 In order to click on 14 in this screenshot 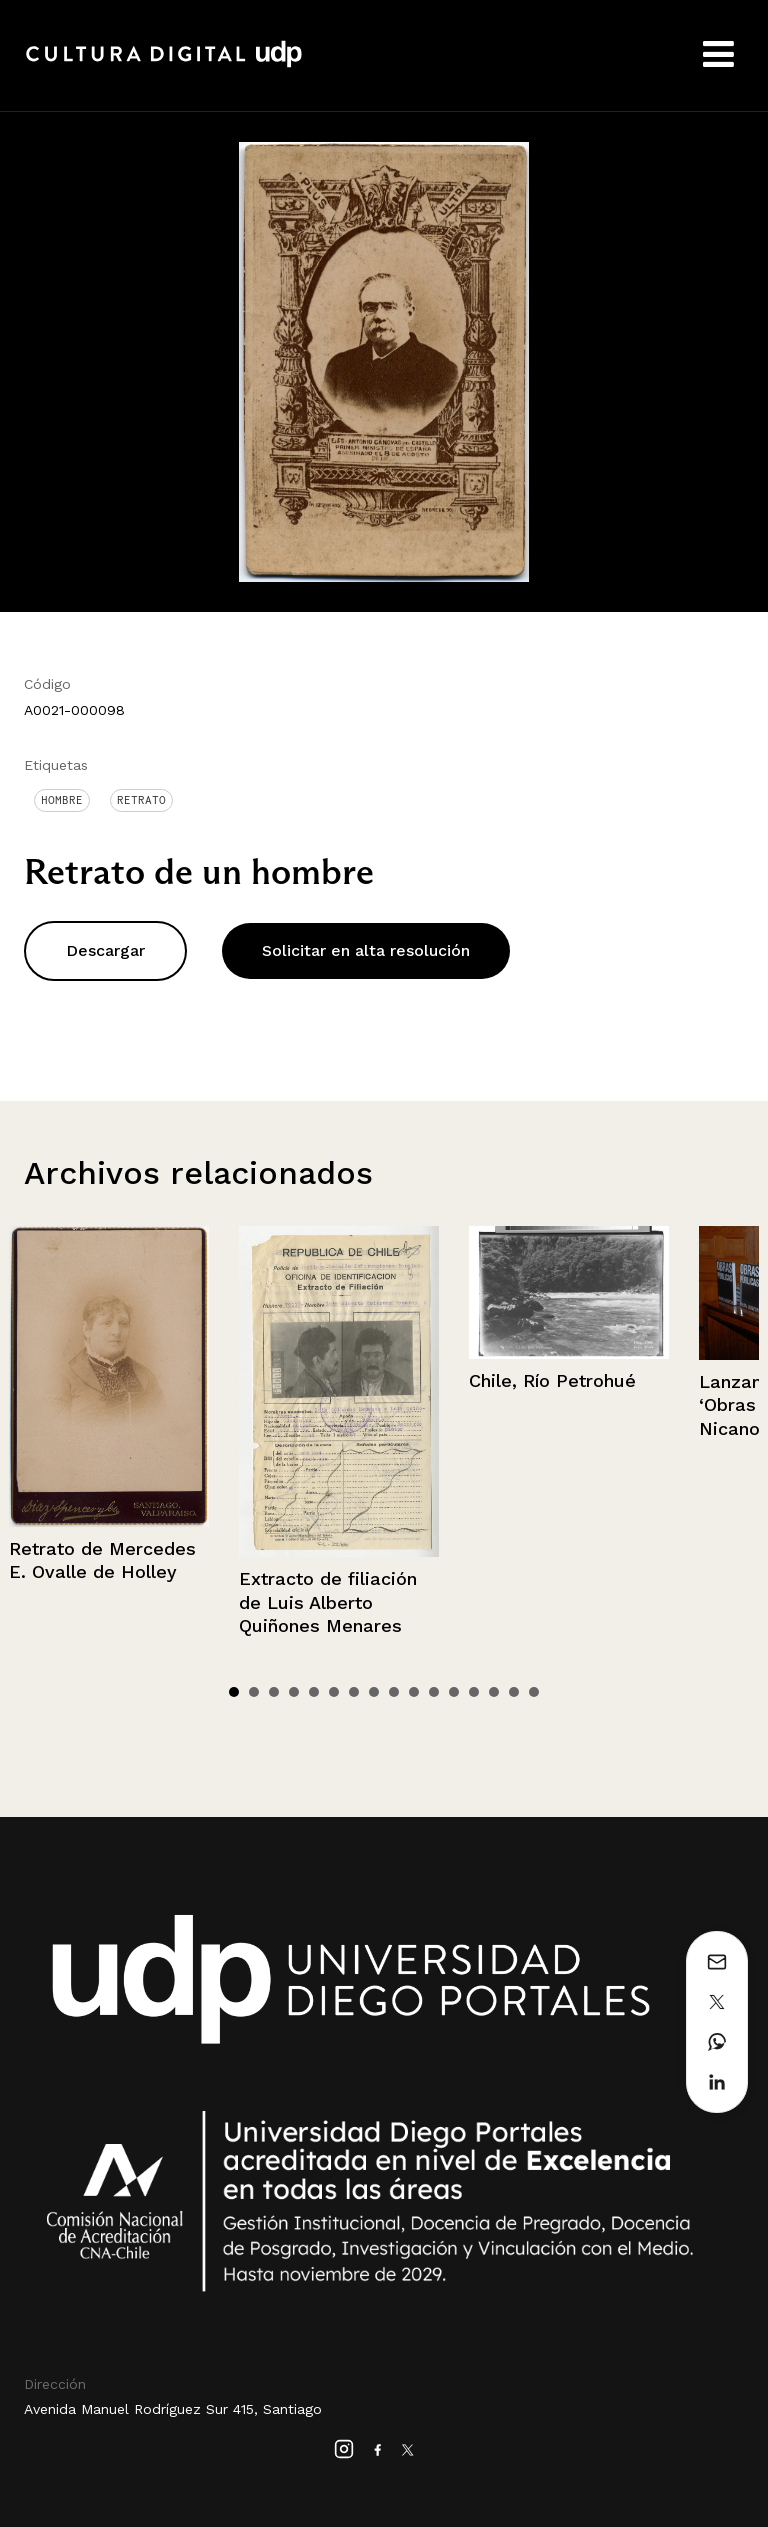, I will do `click(494, 1692)`.